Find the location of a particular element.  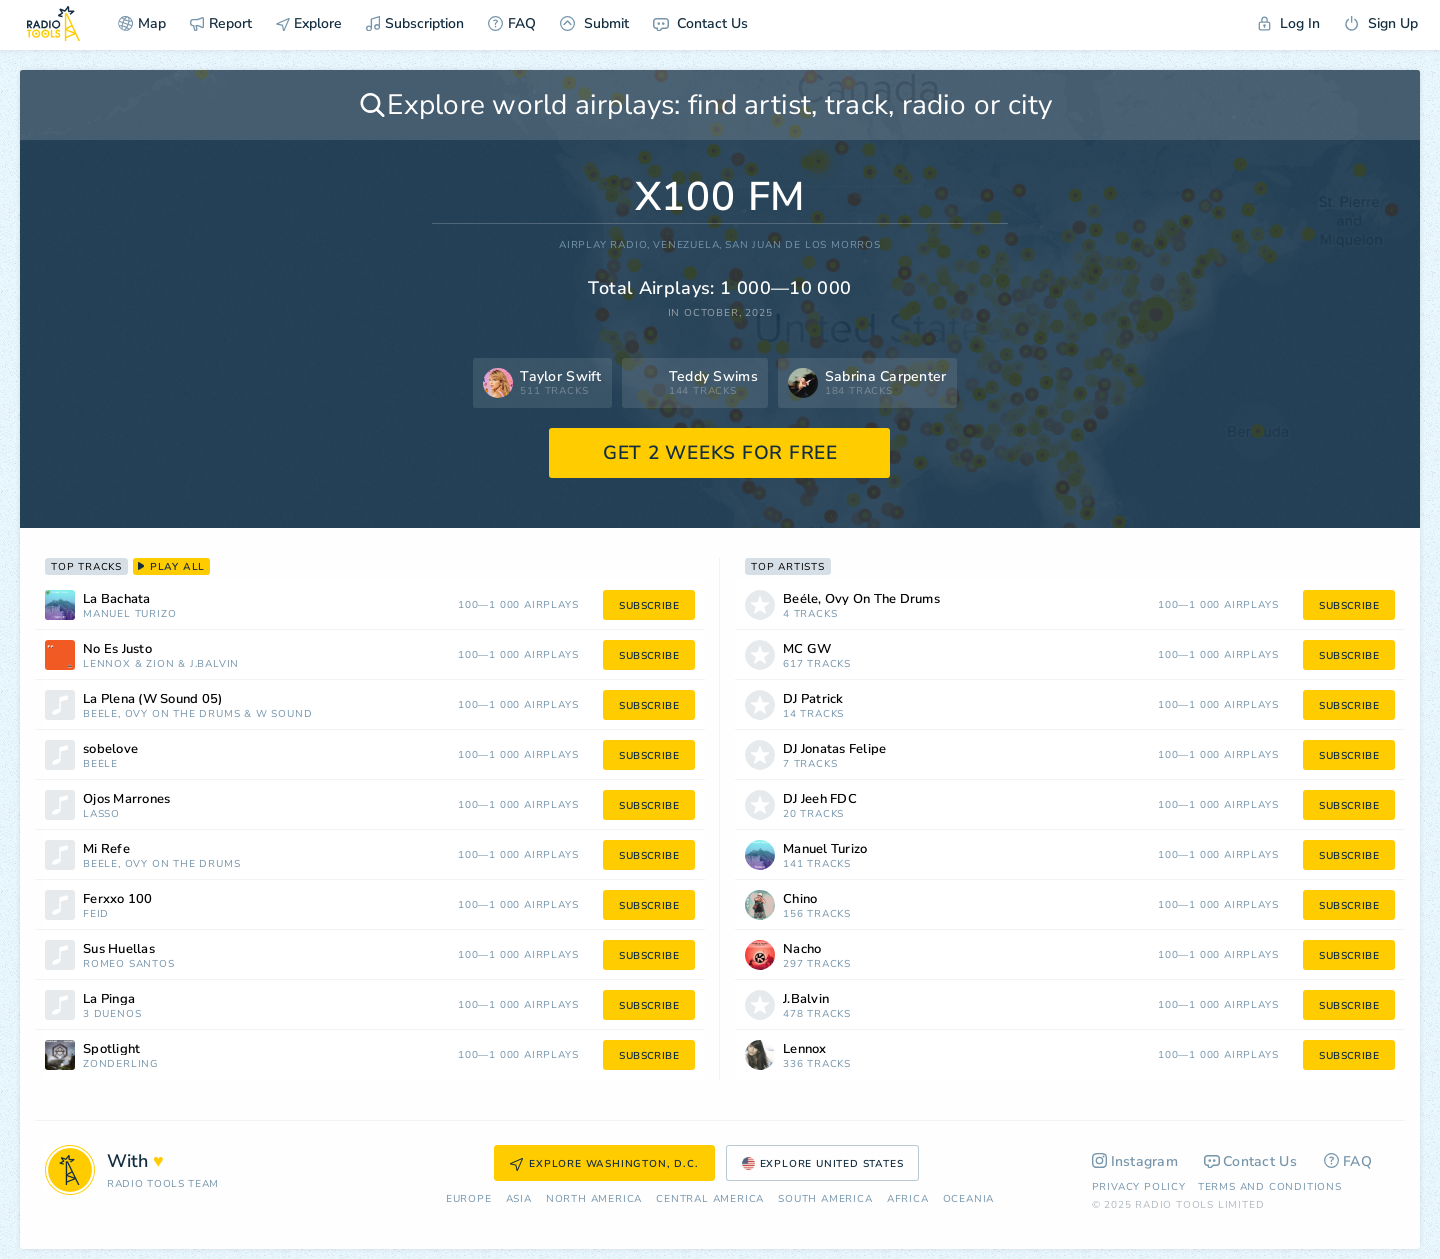

Africa is located at coordinates (908, 1199).